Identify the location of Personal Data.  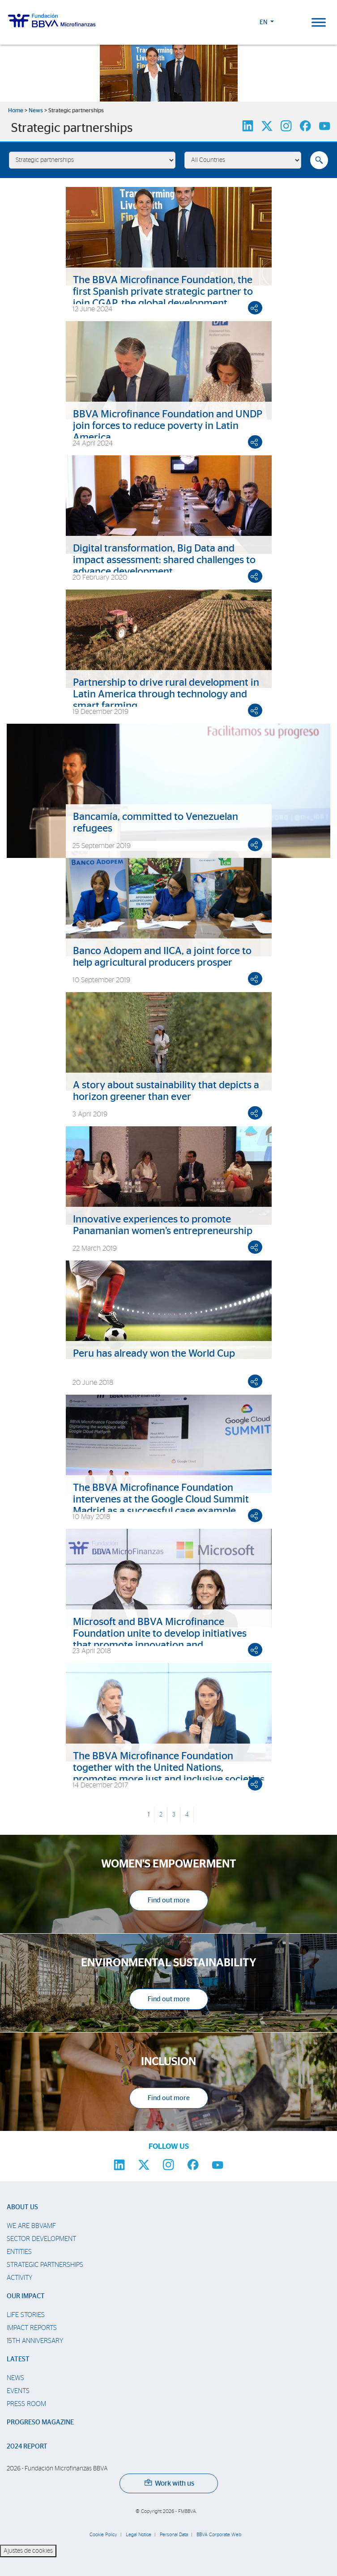
(174, 2535).